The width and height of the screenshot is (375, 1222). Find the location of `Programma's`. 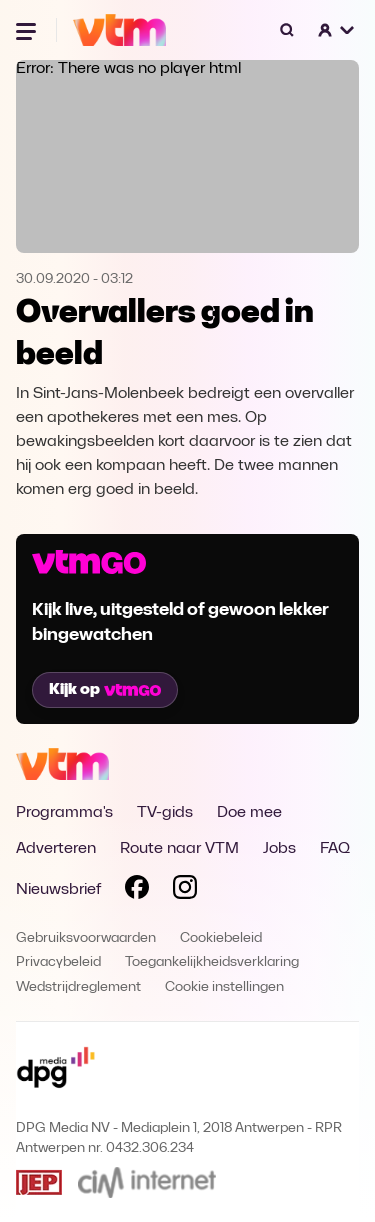

Programma's is located at coordinates (64, 813).